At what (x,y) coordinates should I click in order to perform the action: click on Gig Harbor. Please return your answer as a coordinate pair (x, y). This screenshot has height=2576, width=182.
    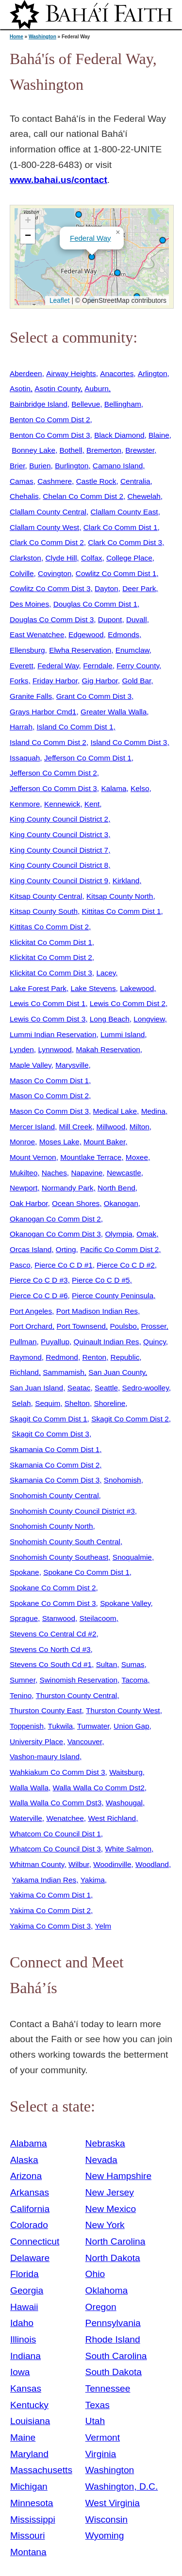
    Looking at the image, I should click on (100, 681).